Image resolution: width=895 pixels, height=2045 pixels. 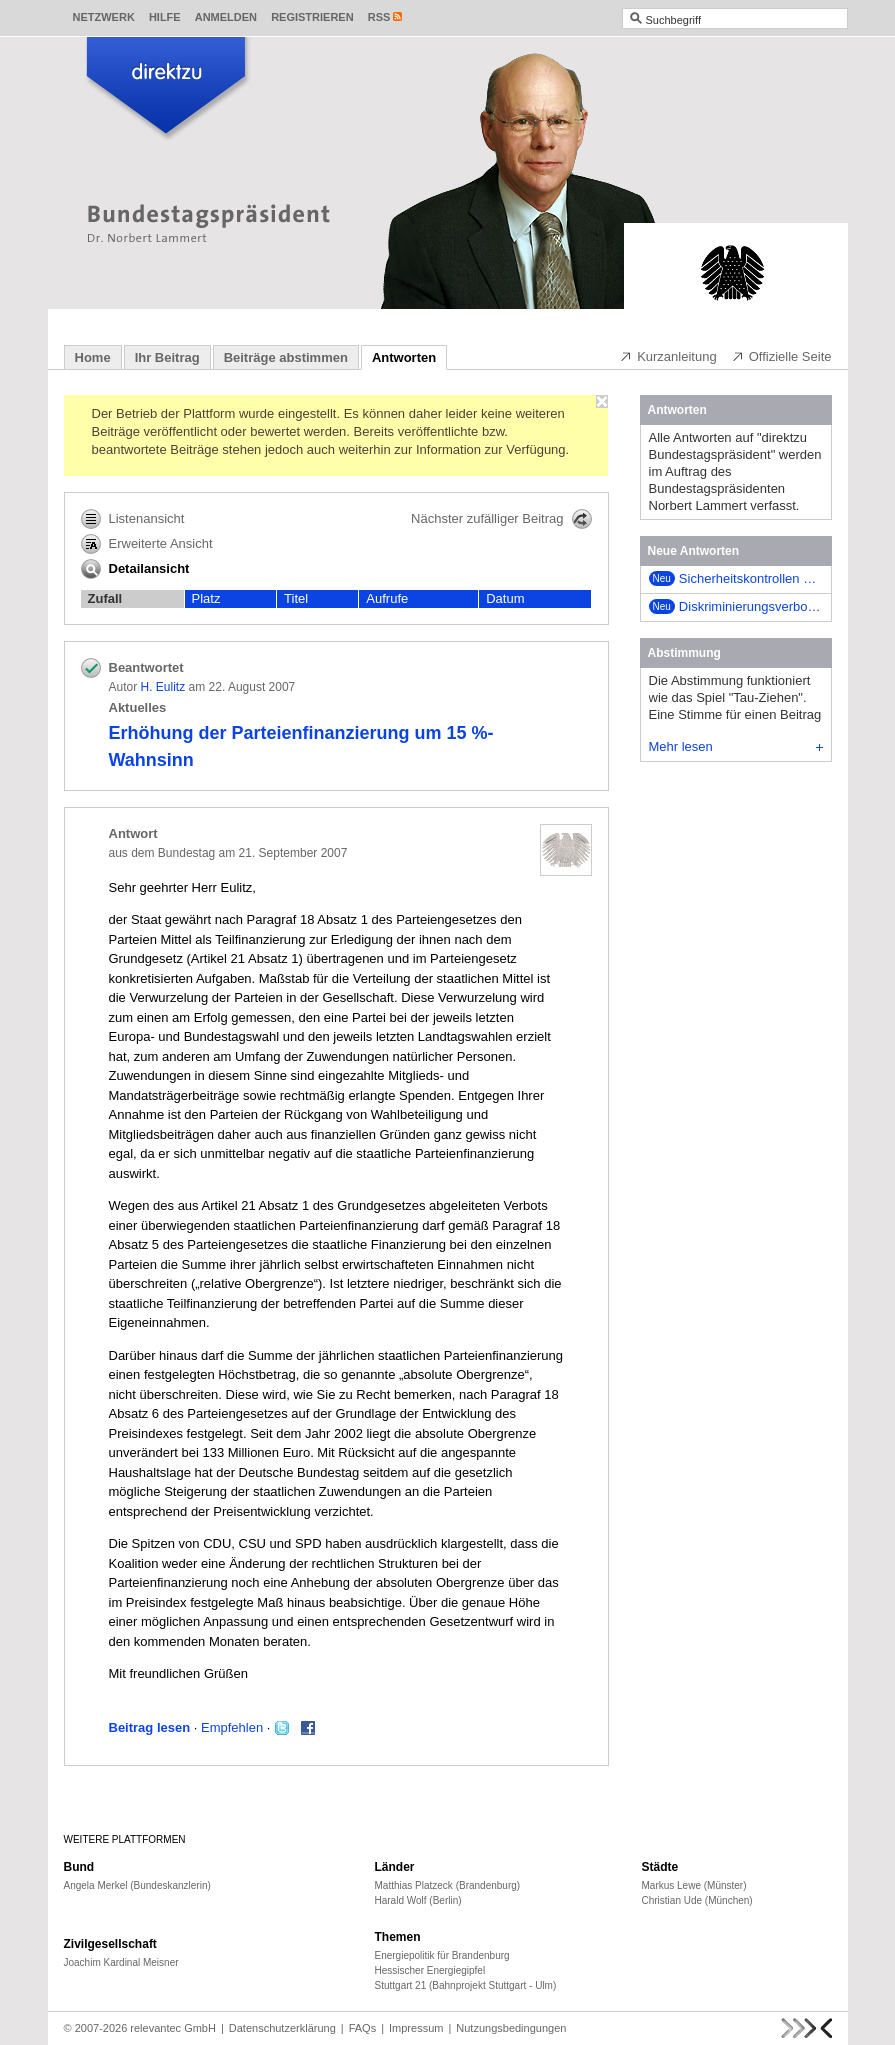 I want to click on Stuttgart 21 (Bahnprojekt Stuttgart - Ulm), so click(x=466, y=1985).